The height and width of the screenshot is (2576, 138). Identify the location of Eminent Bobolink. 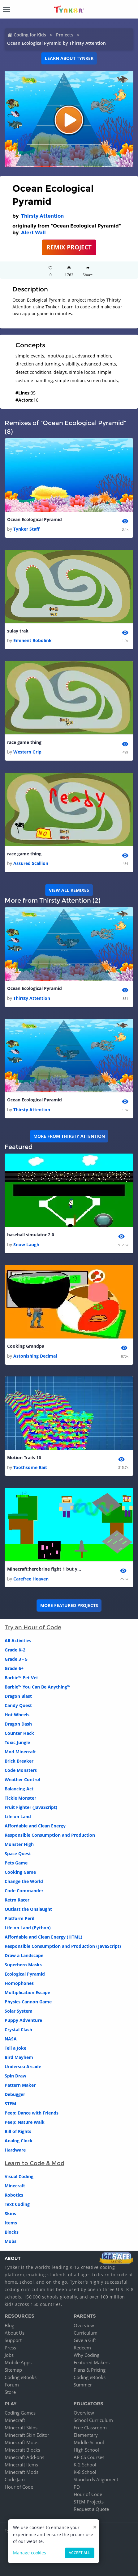
(32, 640).